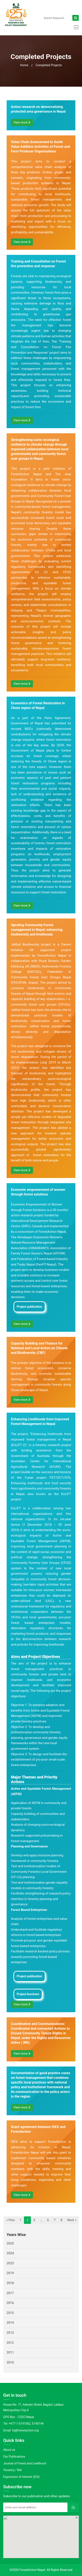  I want to click on 2025, so click(10, 2243).